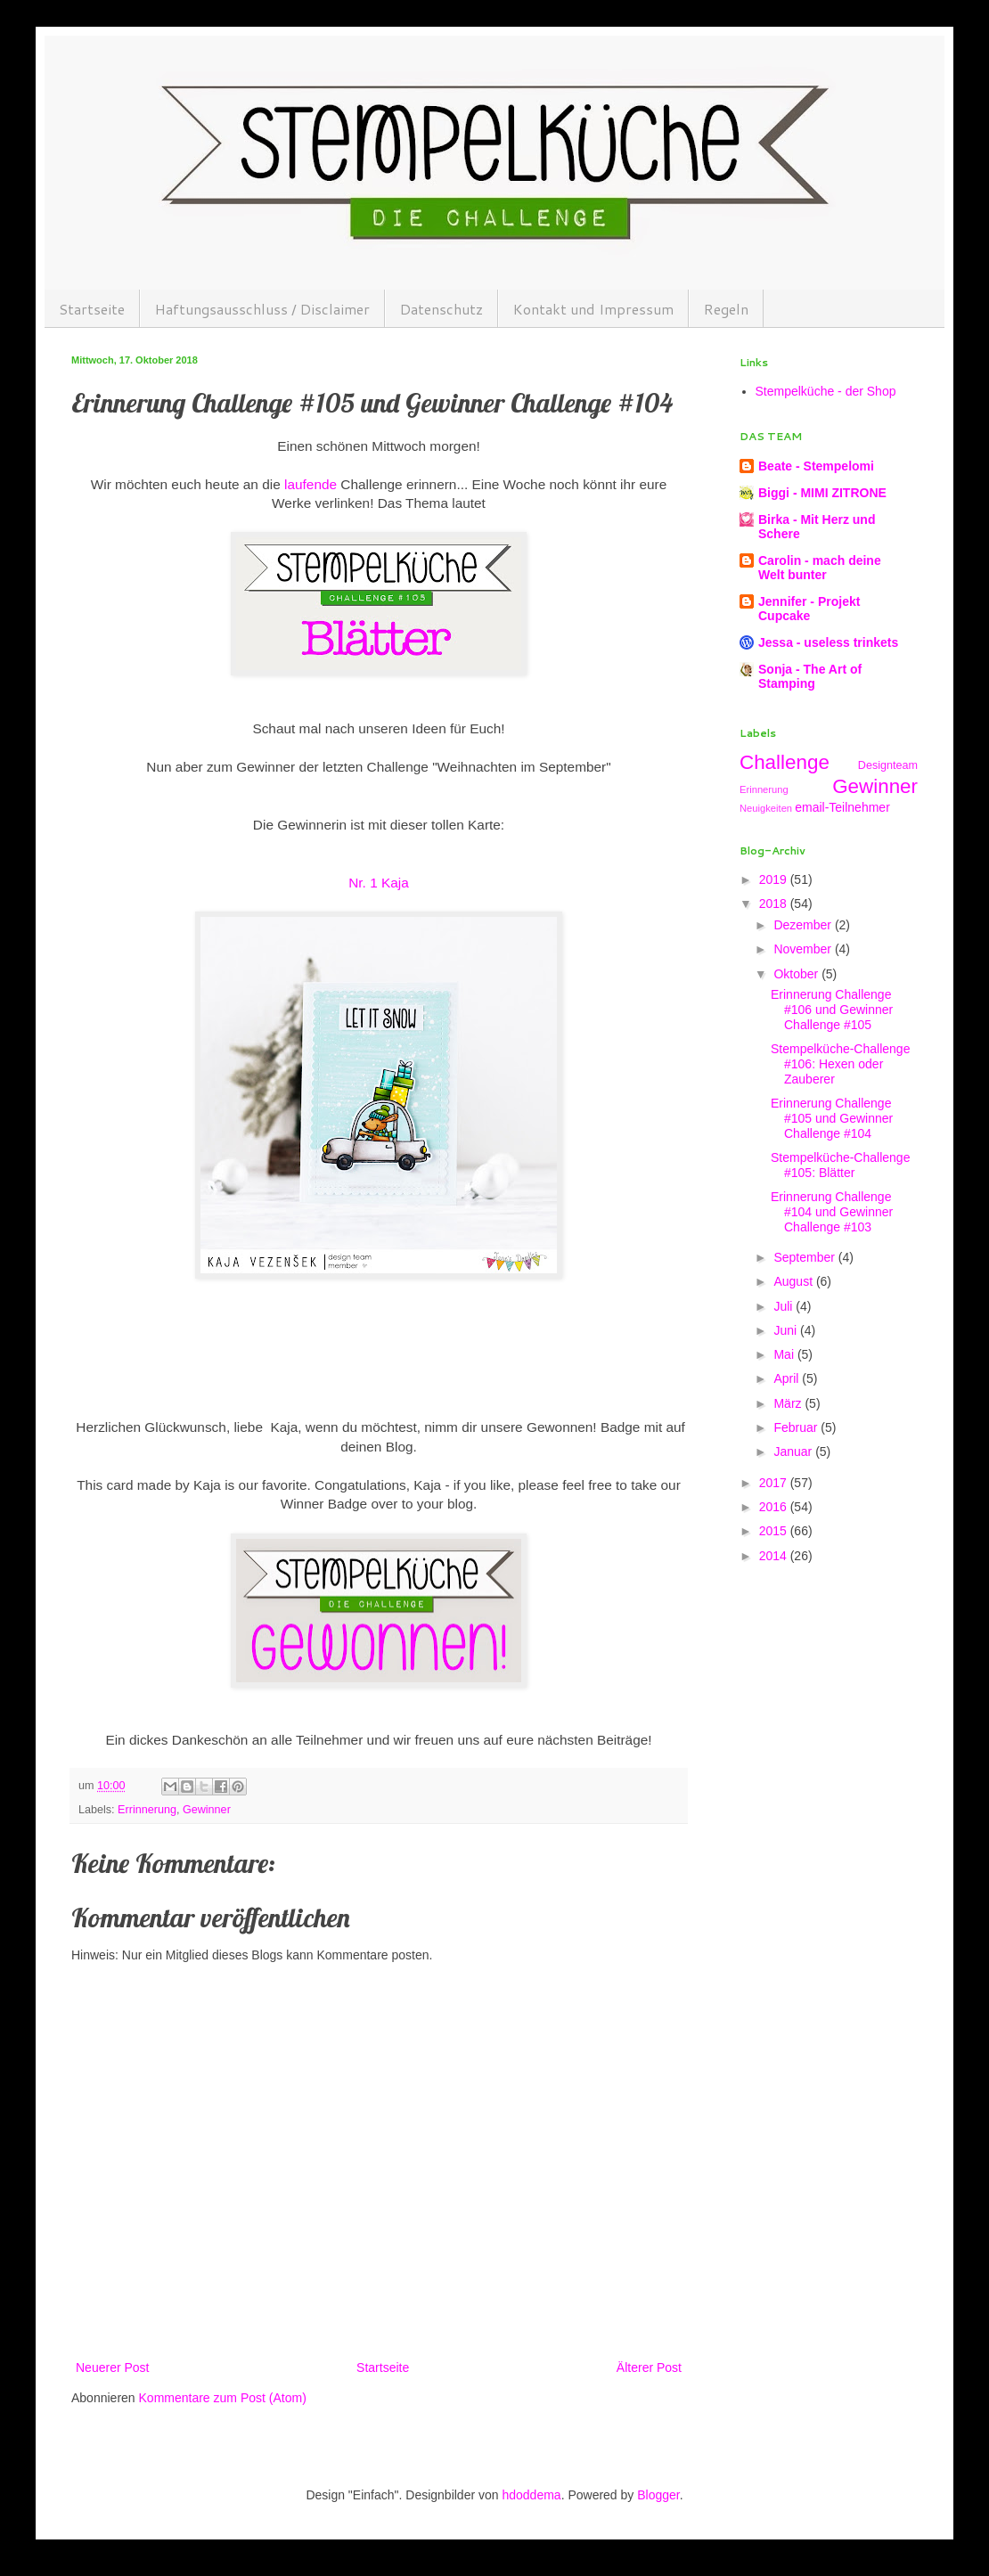 This screenshot has width=989, height=2576. I want to click on Stempelküche-Challenge #105: Blätter, so click(840, 1165).